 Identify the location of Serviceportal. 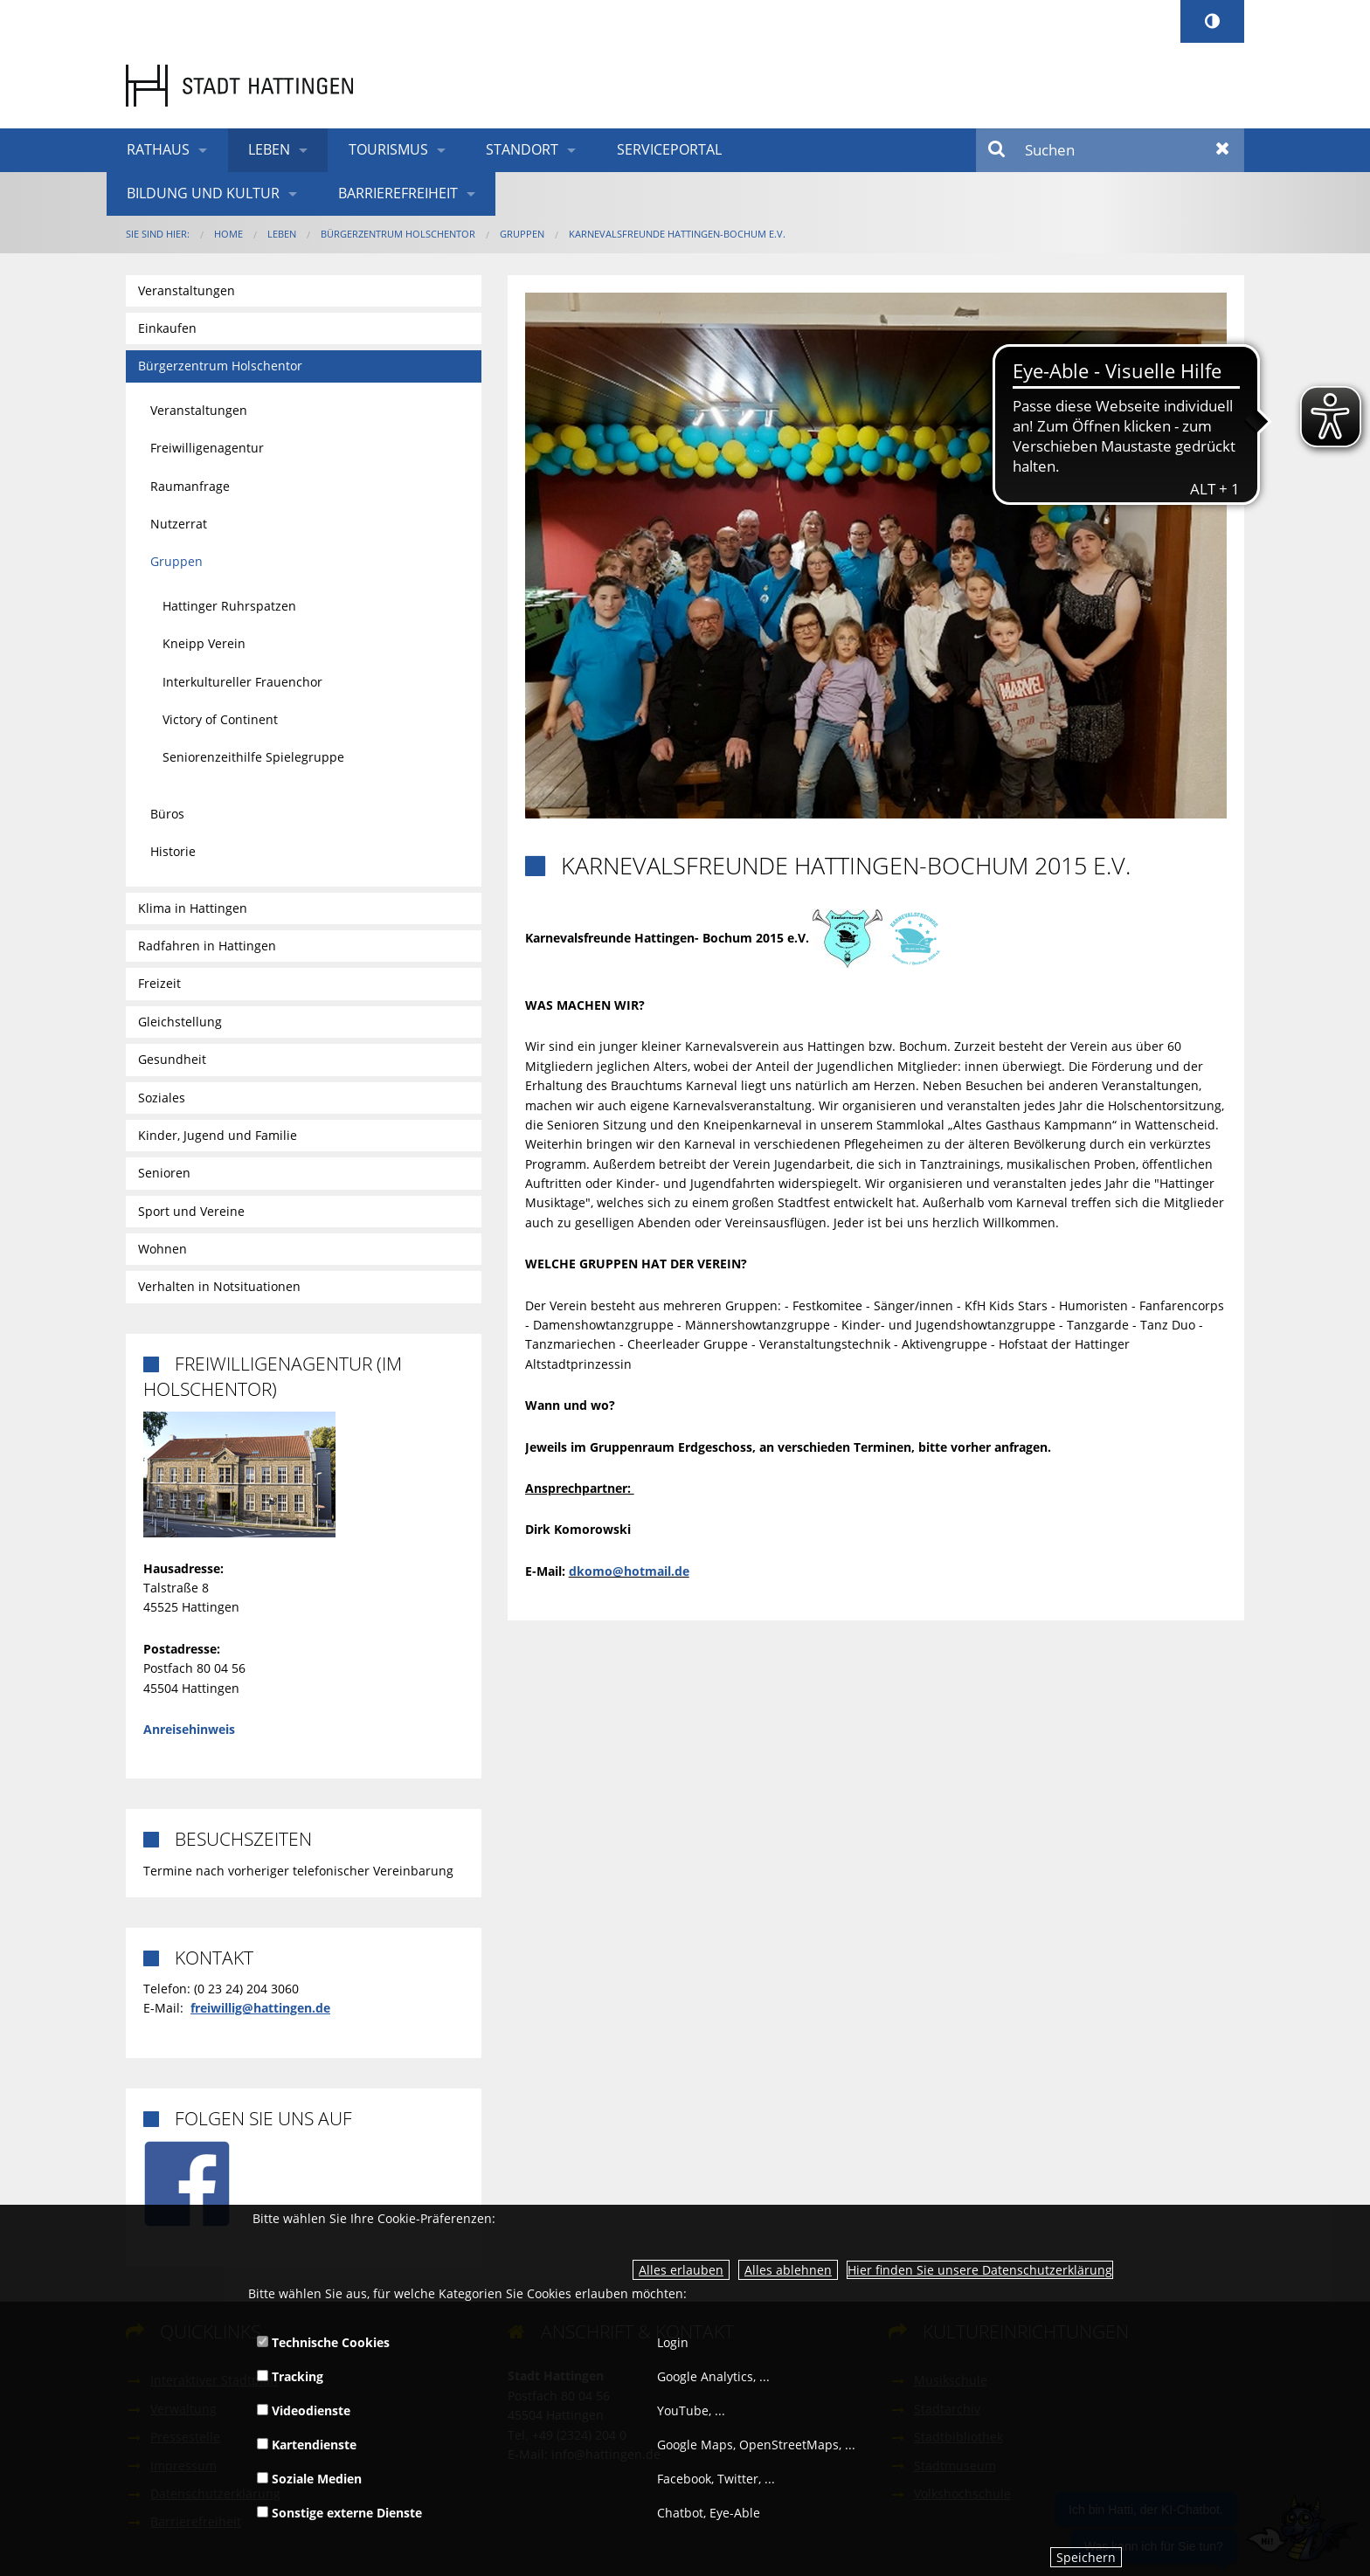
(669, 149).